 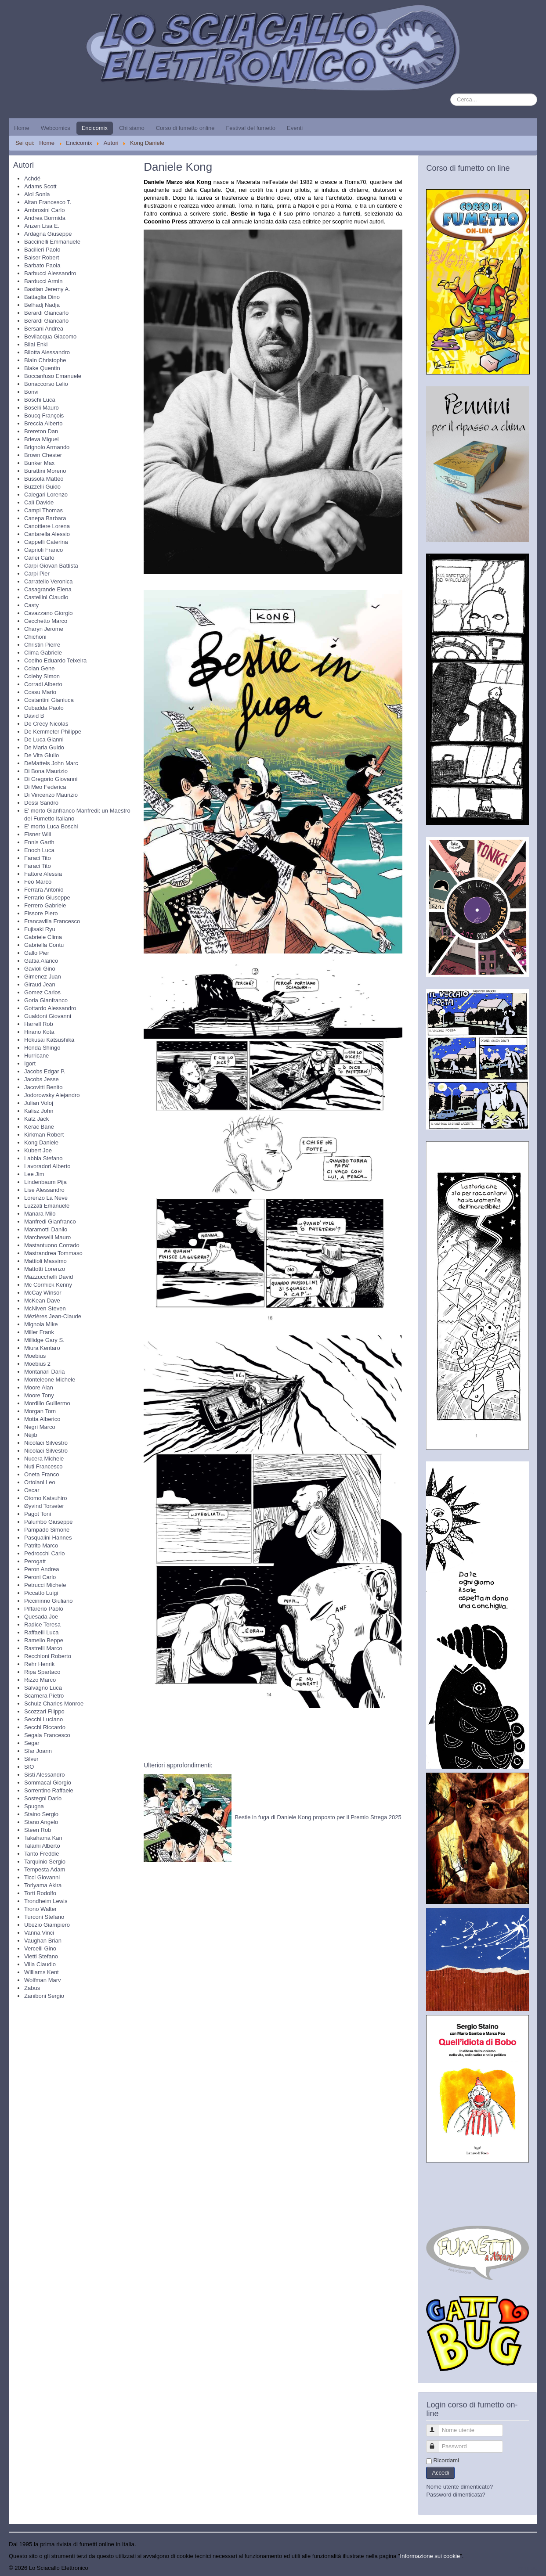 I want to click on Hirano Kota, so click(x=39, y=1032).